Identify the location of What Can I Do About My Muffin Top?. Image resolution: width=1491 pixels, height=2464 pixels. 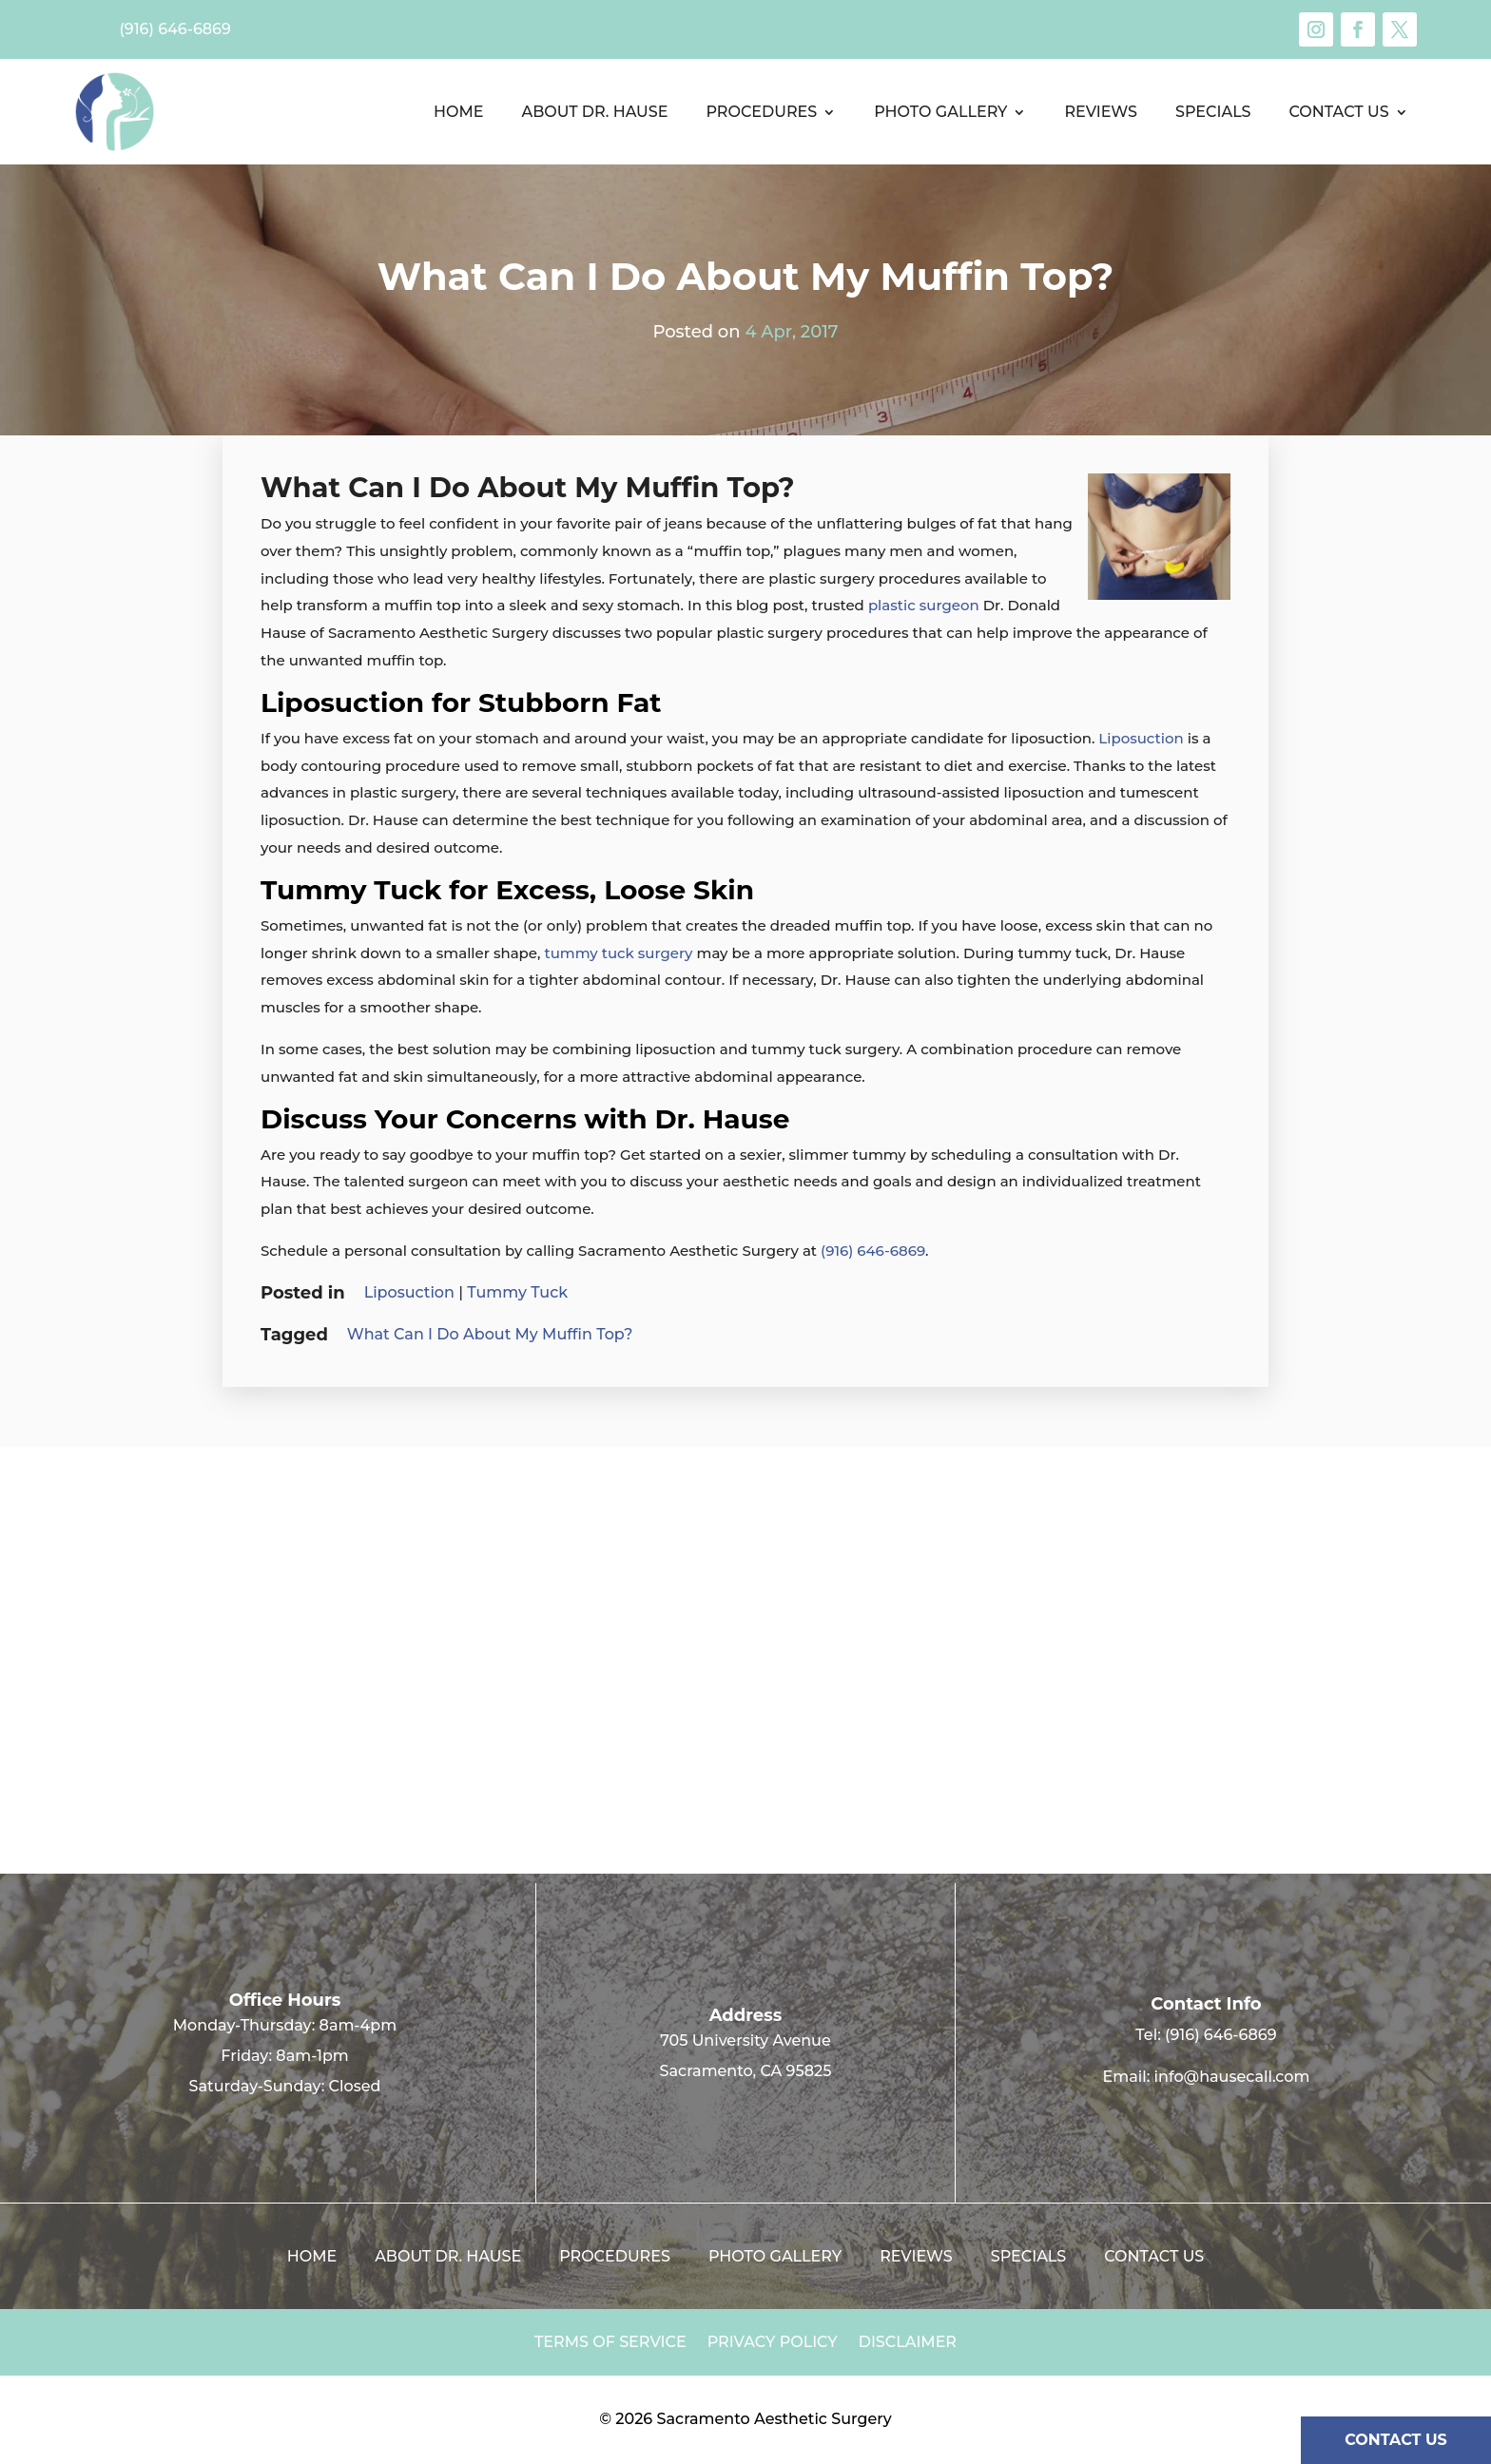
(490, 1334).